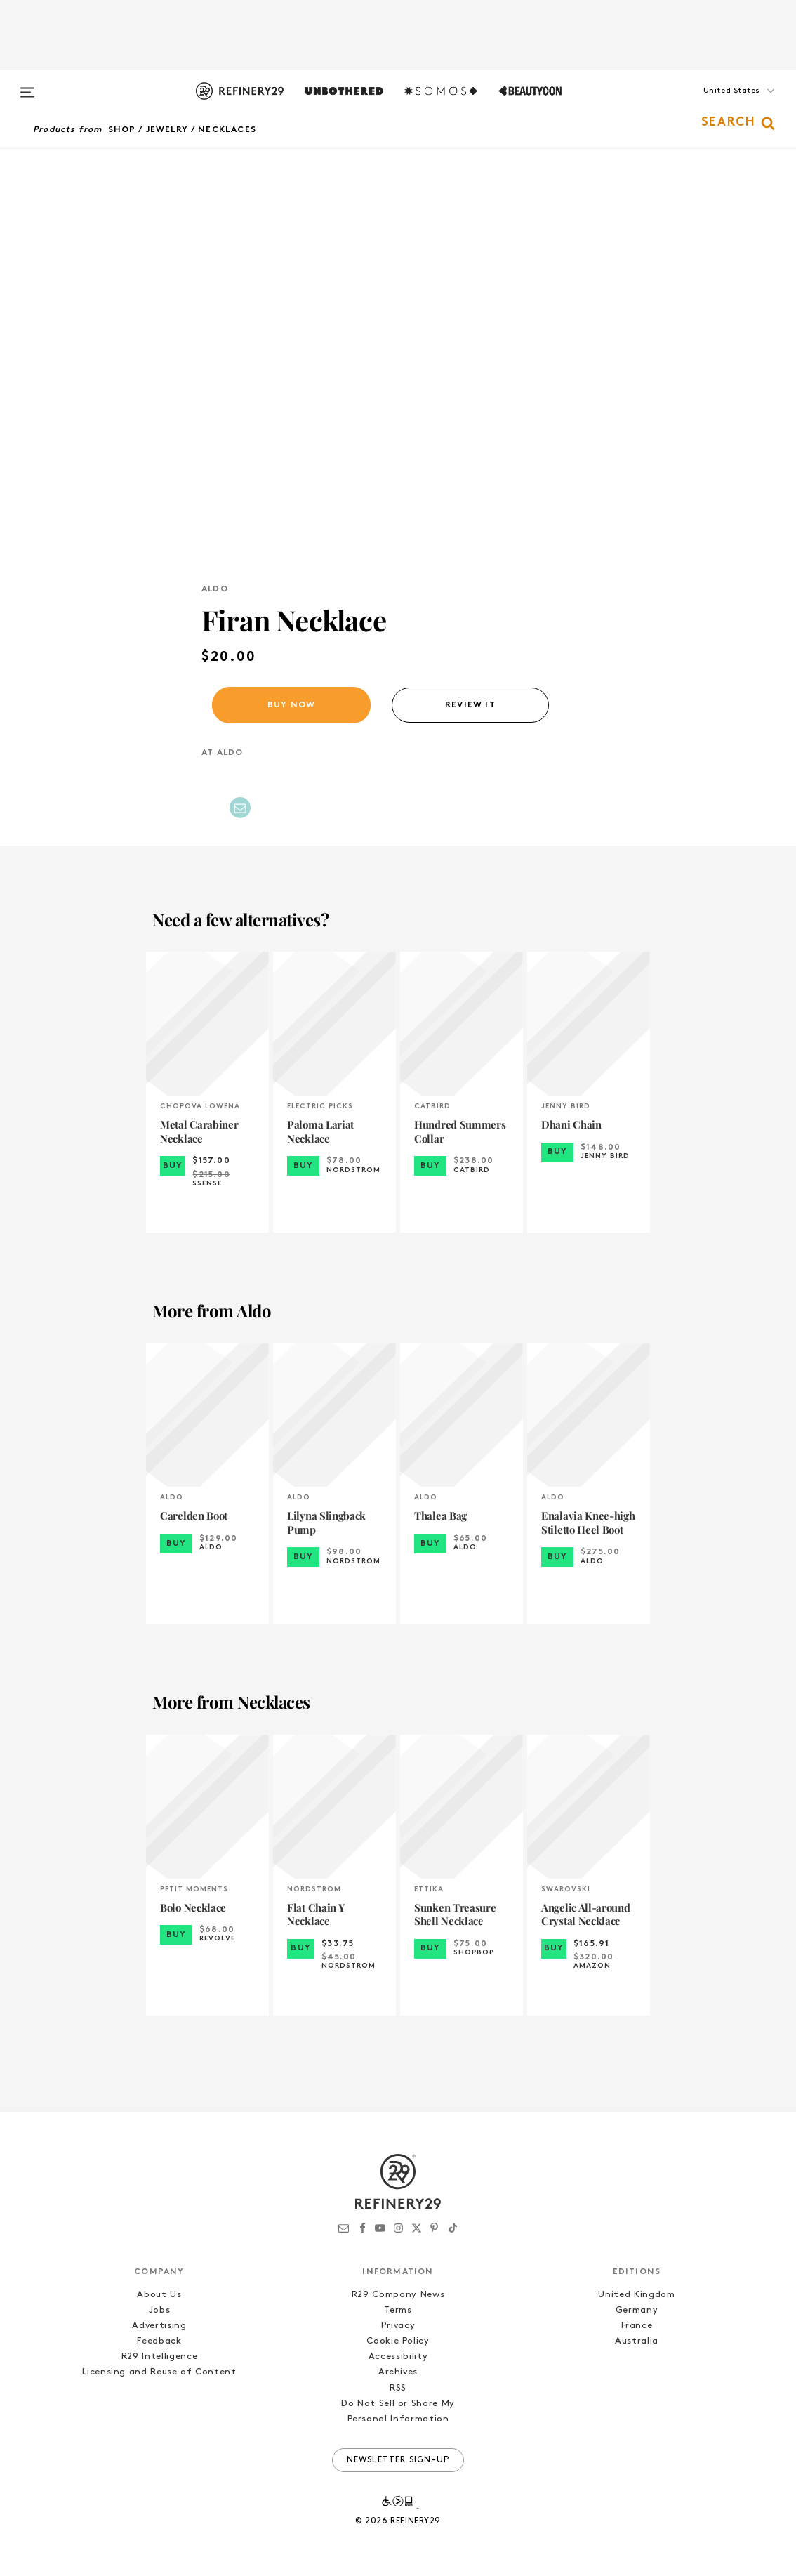  Describe the element at coordinates (636, 2341) in the screenshot. I see `Australia` at that location.